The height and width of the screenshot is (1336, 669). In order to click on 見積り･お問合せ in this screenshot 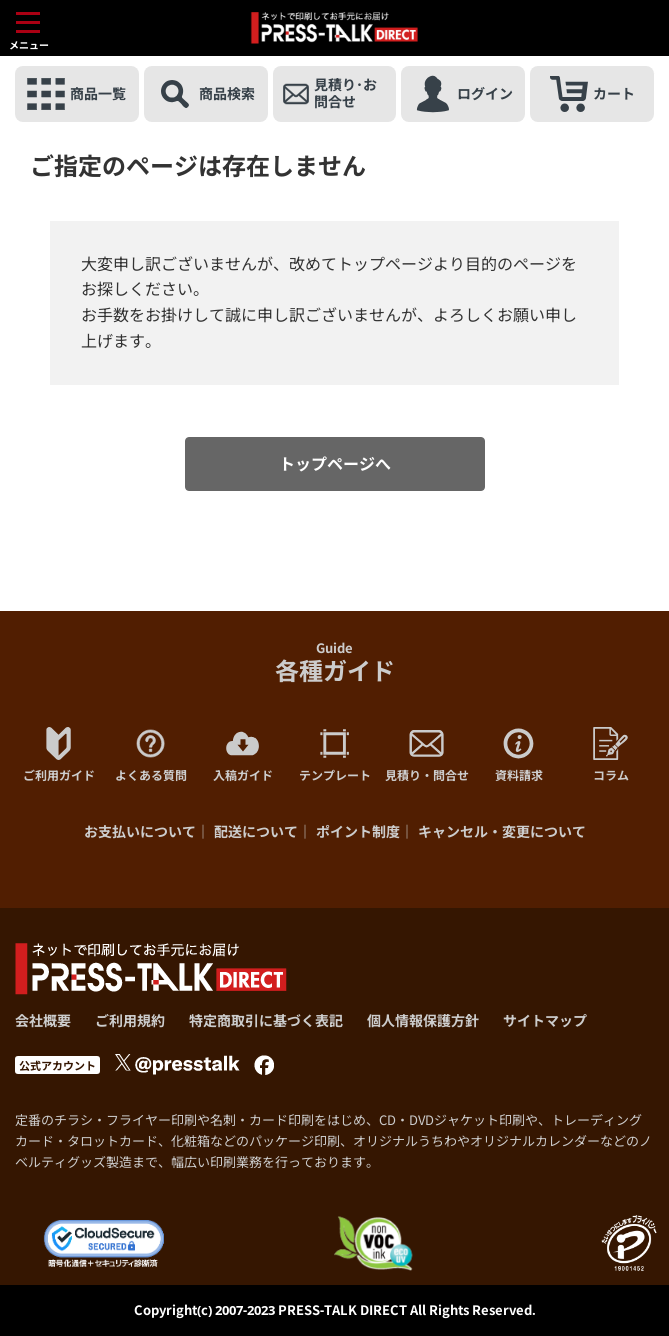, I will do `click(330, 94)`.